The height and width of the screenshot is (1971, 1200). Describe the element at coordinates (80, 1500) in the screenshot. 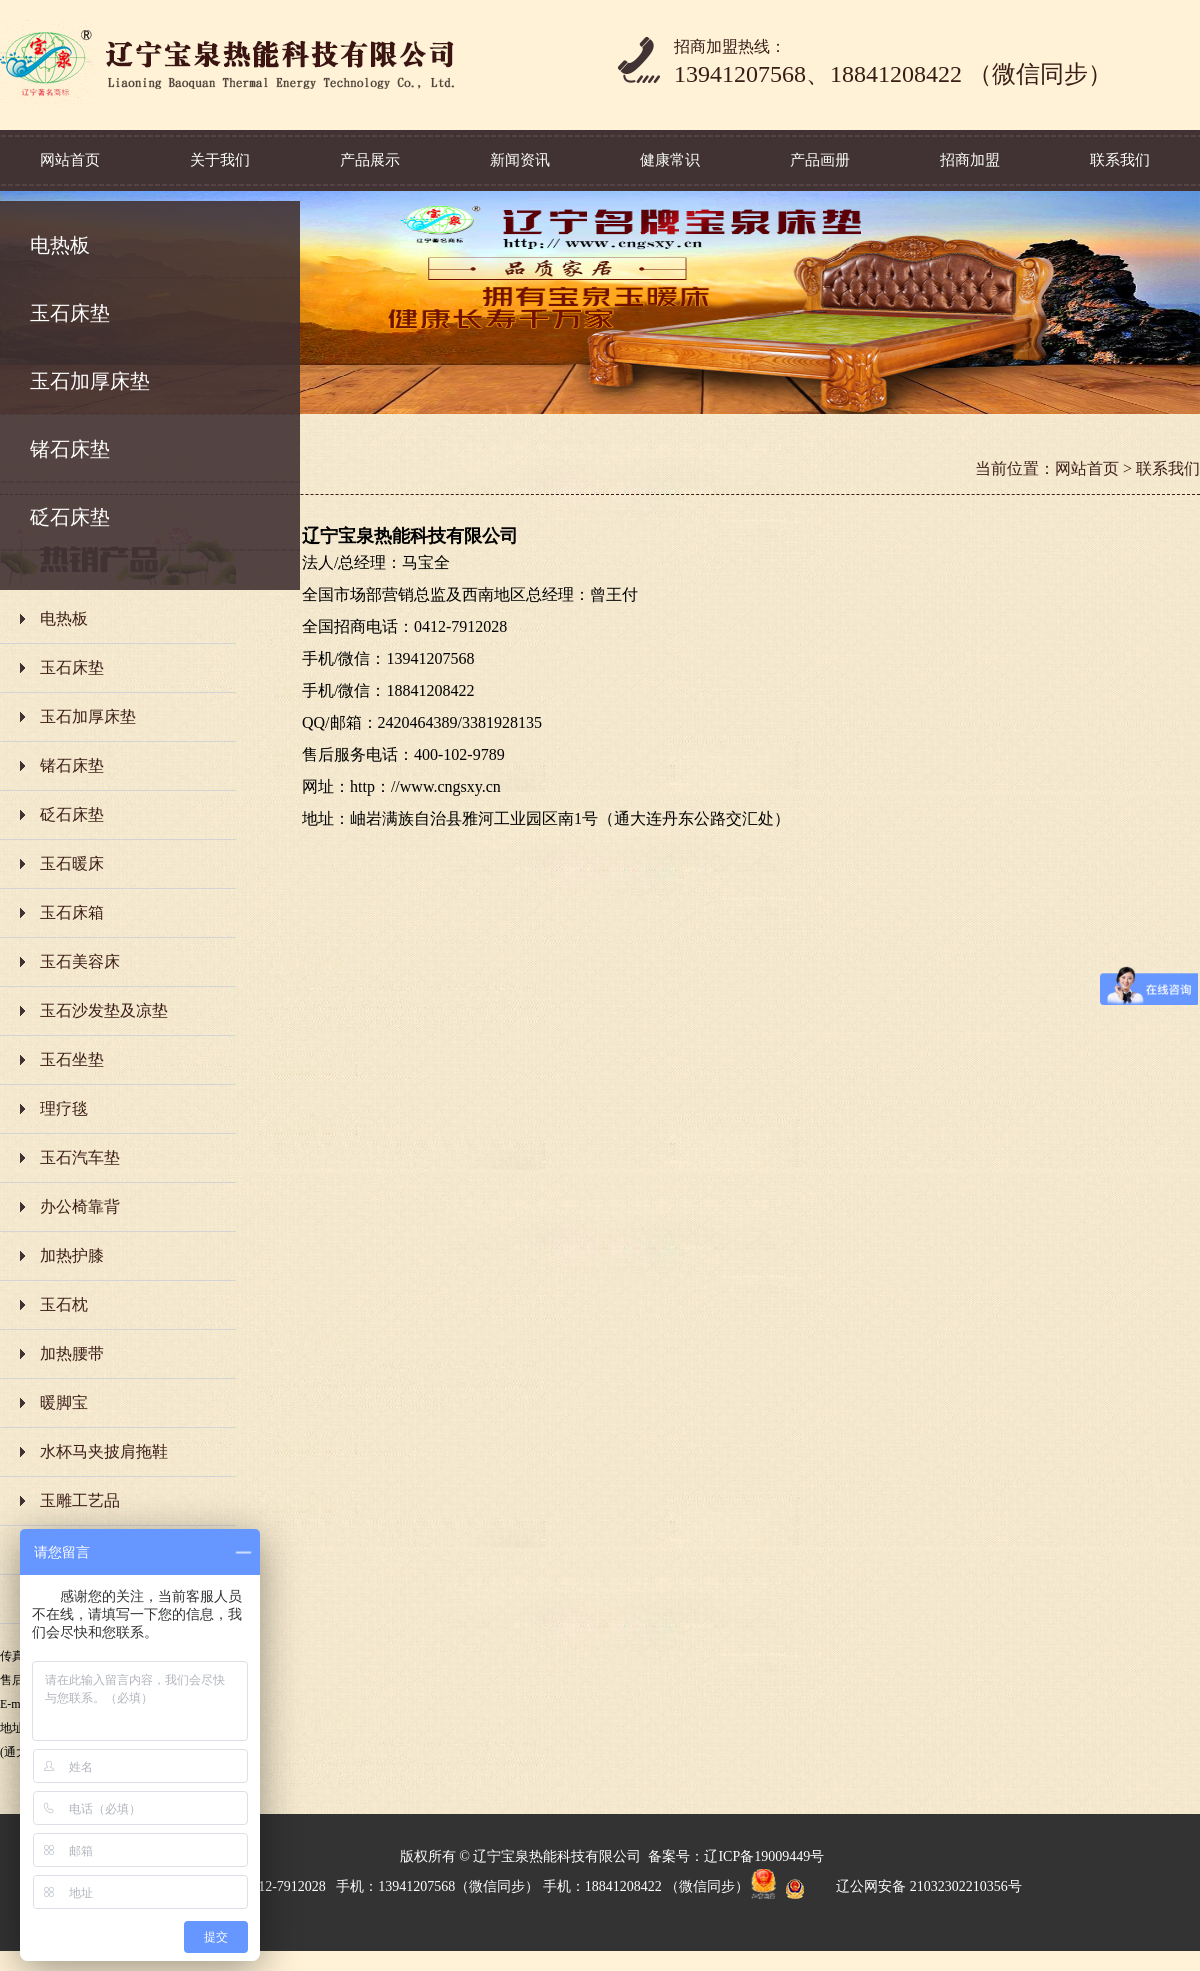

I see `玉雕工艺品` at that location.